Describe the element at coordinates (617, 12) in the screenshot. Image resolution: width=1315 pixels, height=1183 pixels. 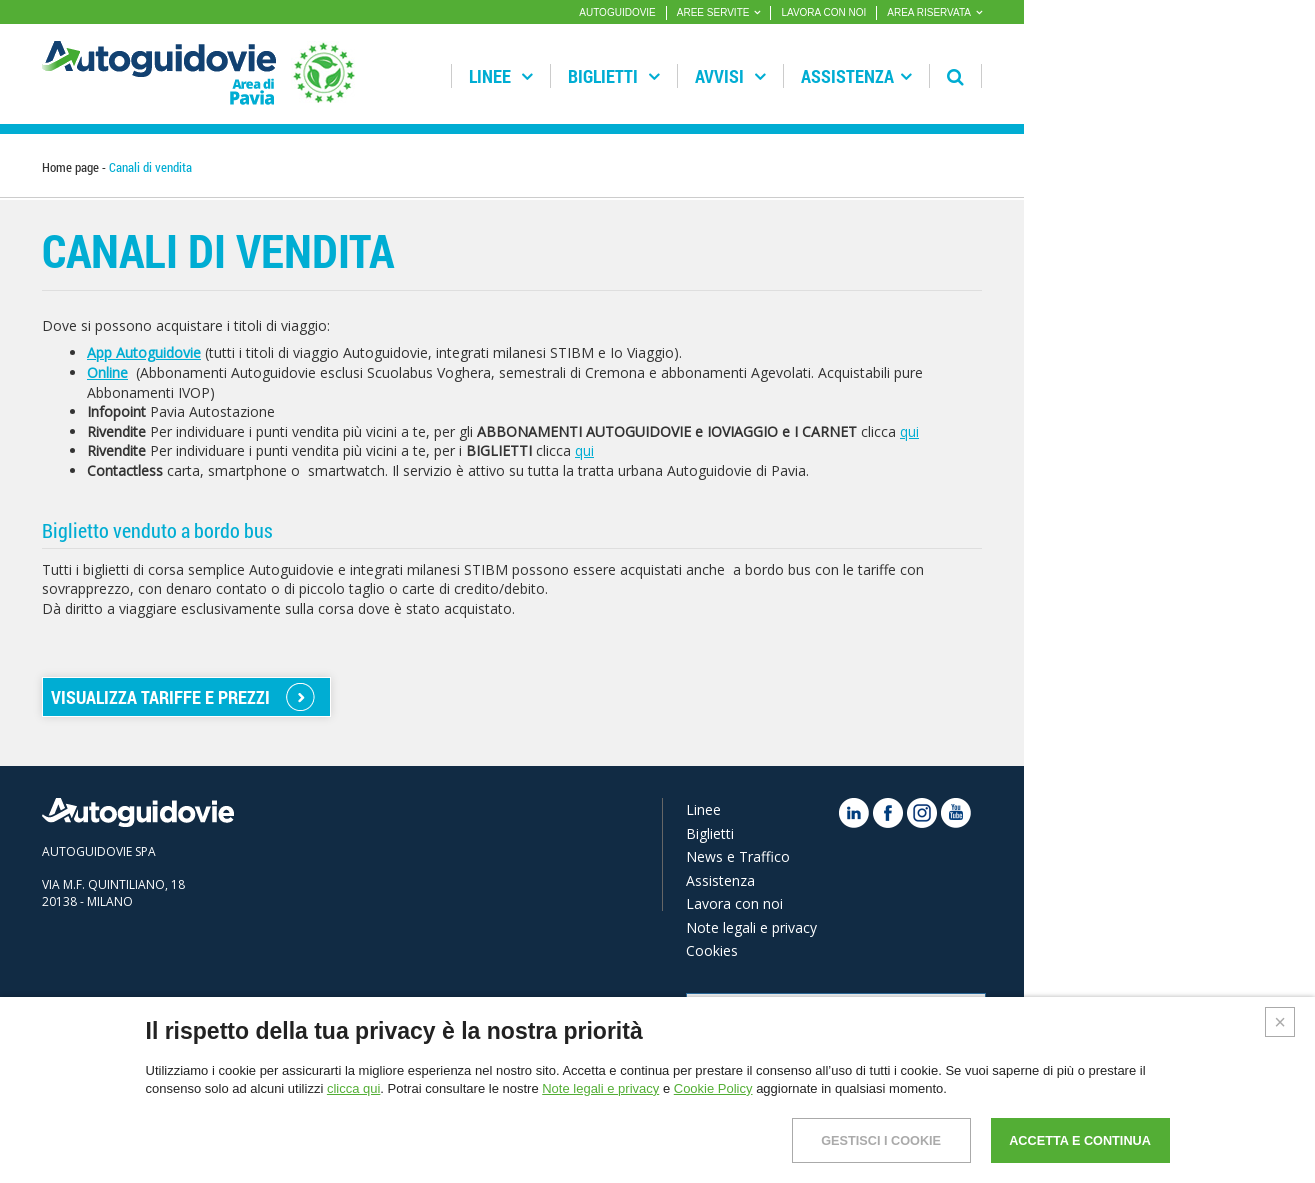
I see `AUTOGUIDOVIE` at that location.